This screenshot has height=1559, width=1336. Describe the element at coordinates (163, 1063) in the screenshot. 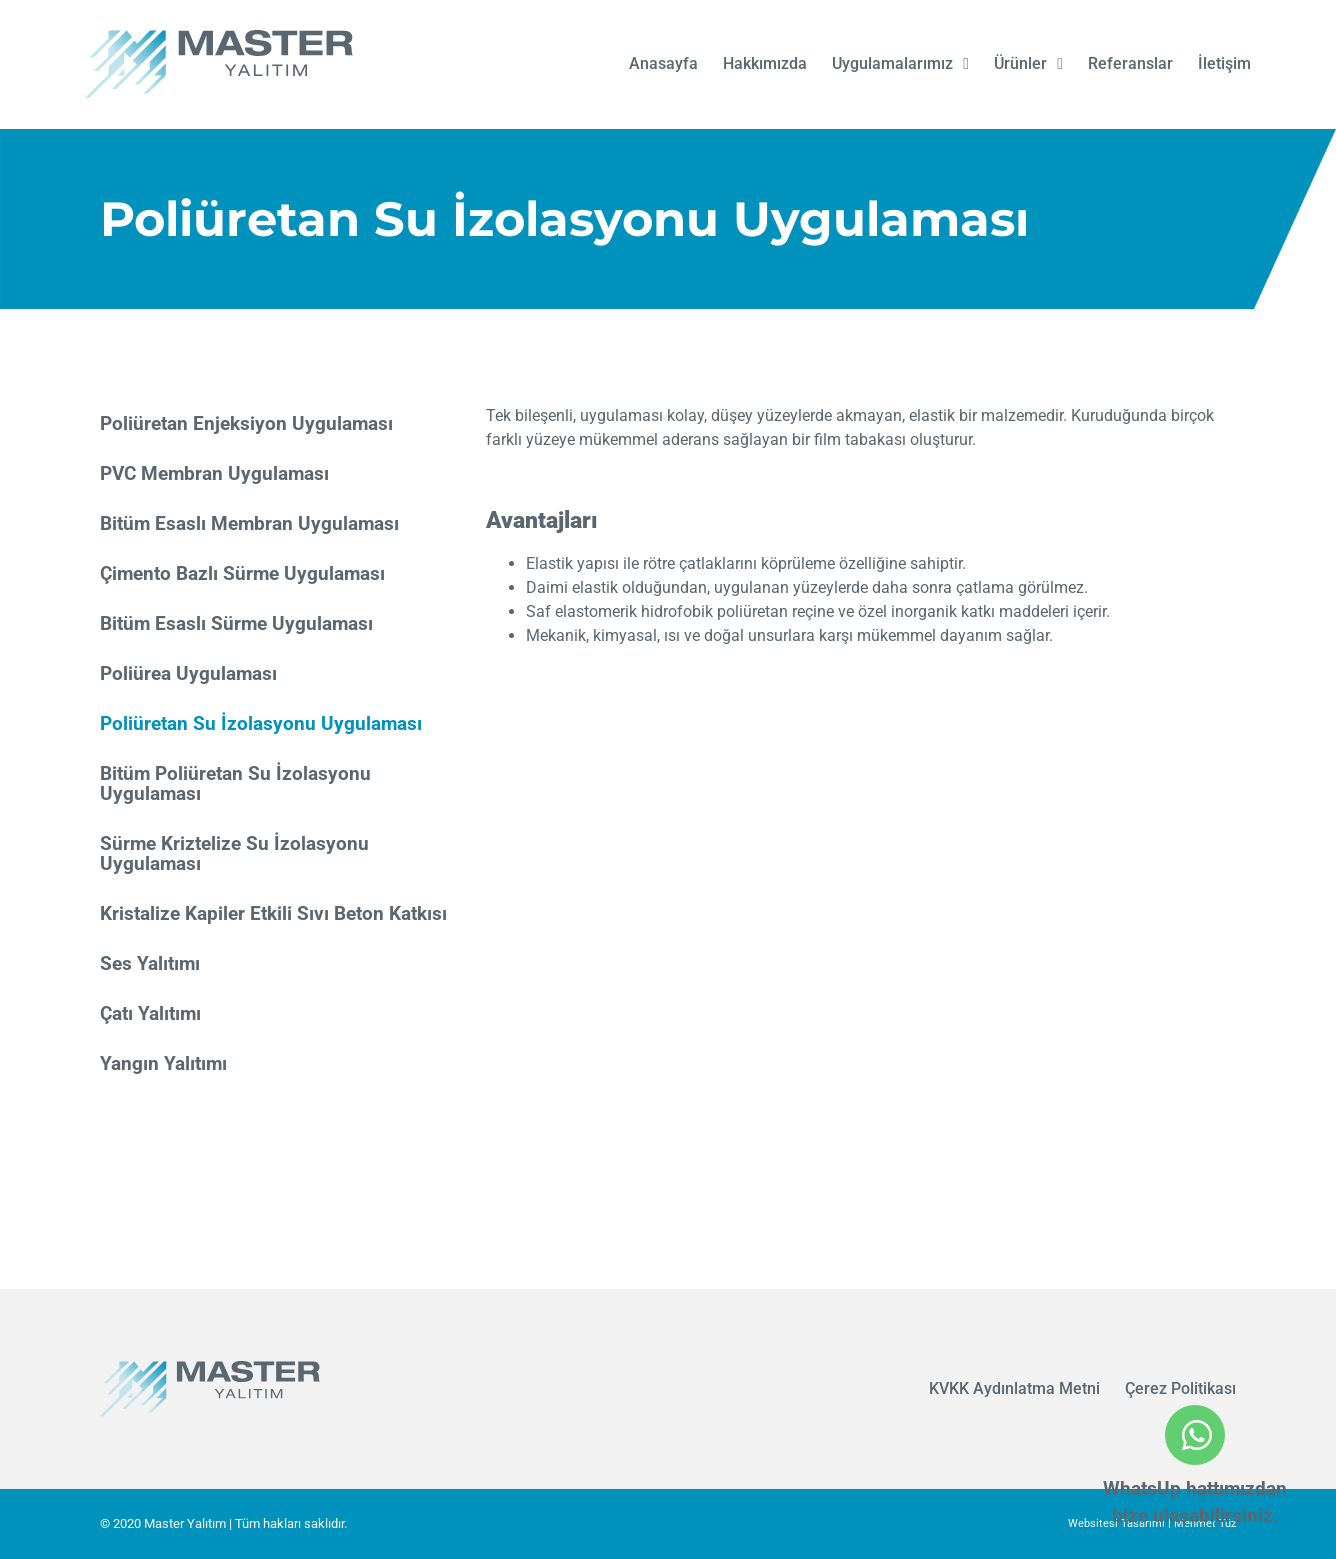

I see `Yangın Yalıtımı` at that location.